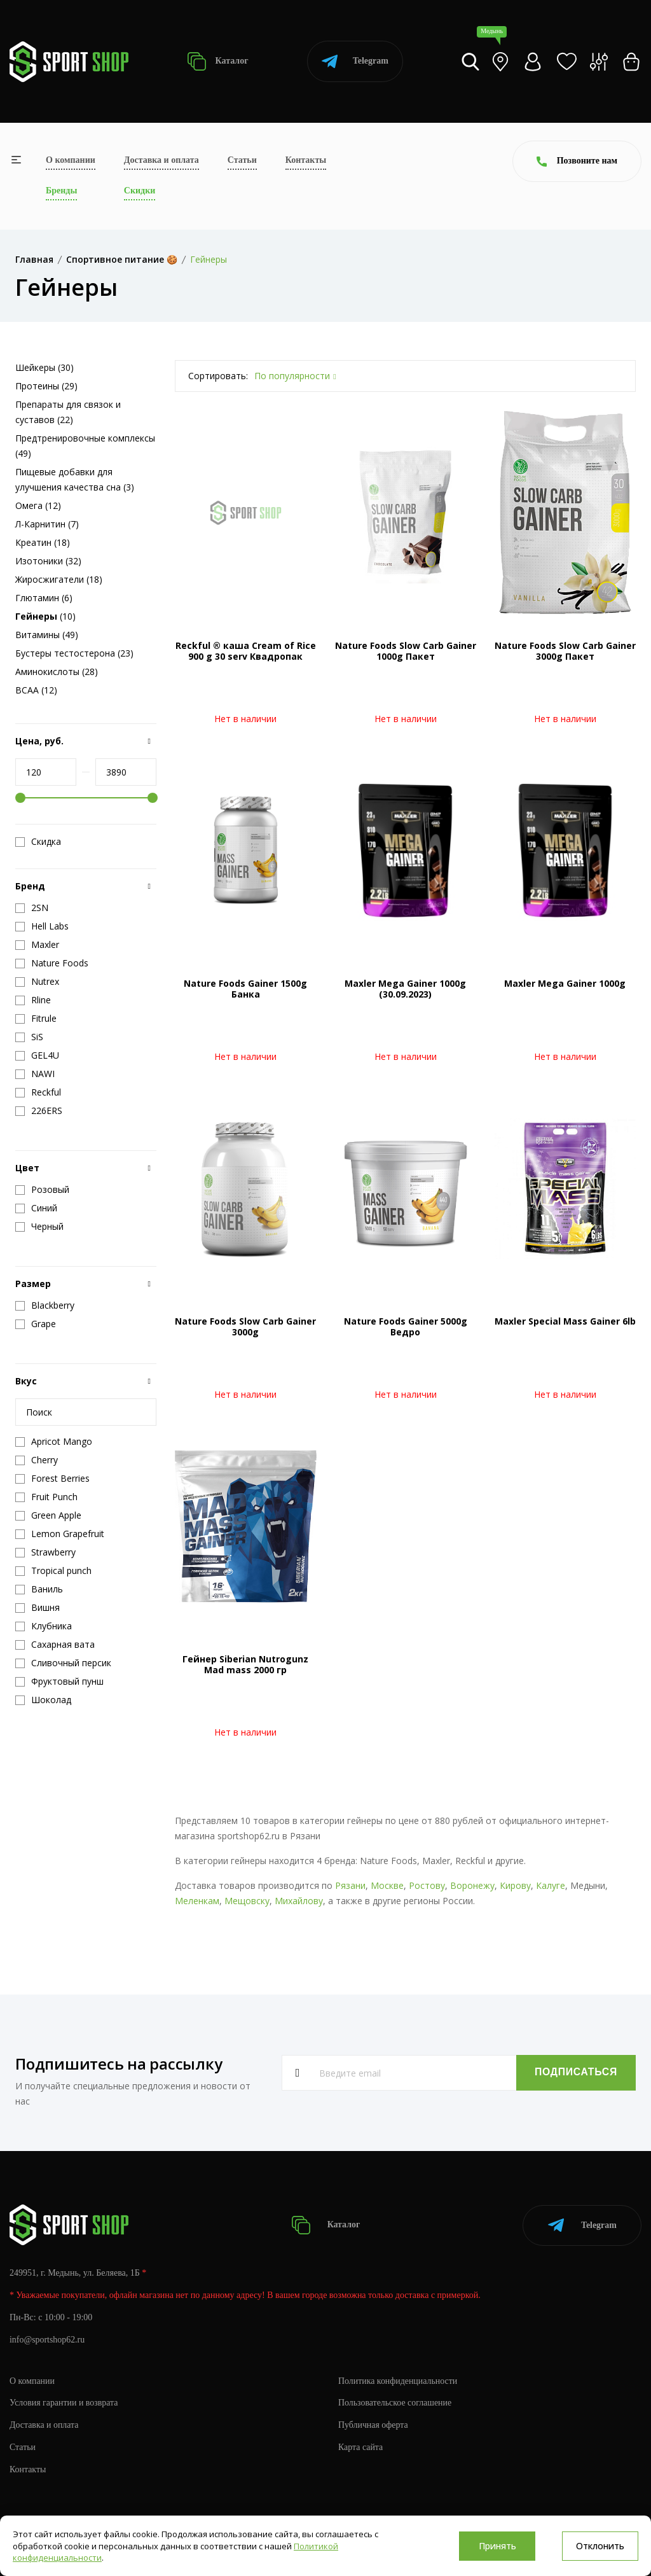  What do you see at coordinates (218, 376) in the screenshot?
I see `Сортировать:` at bounding box center [218, 376].